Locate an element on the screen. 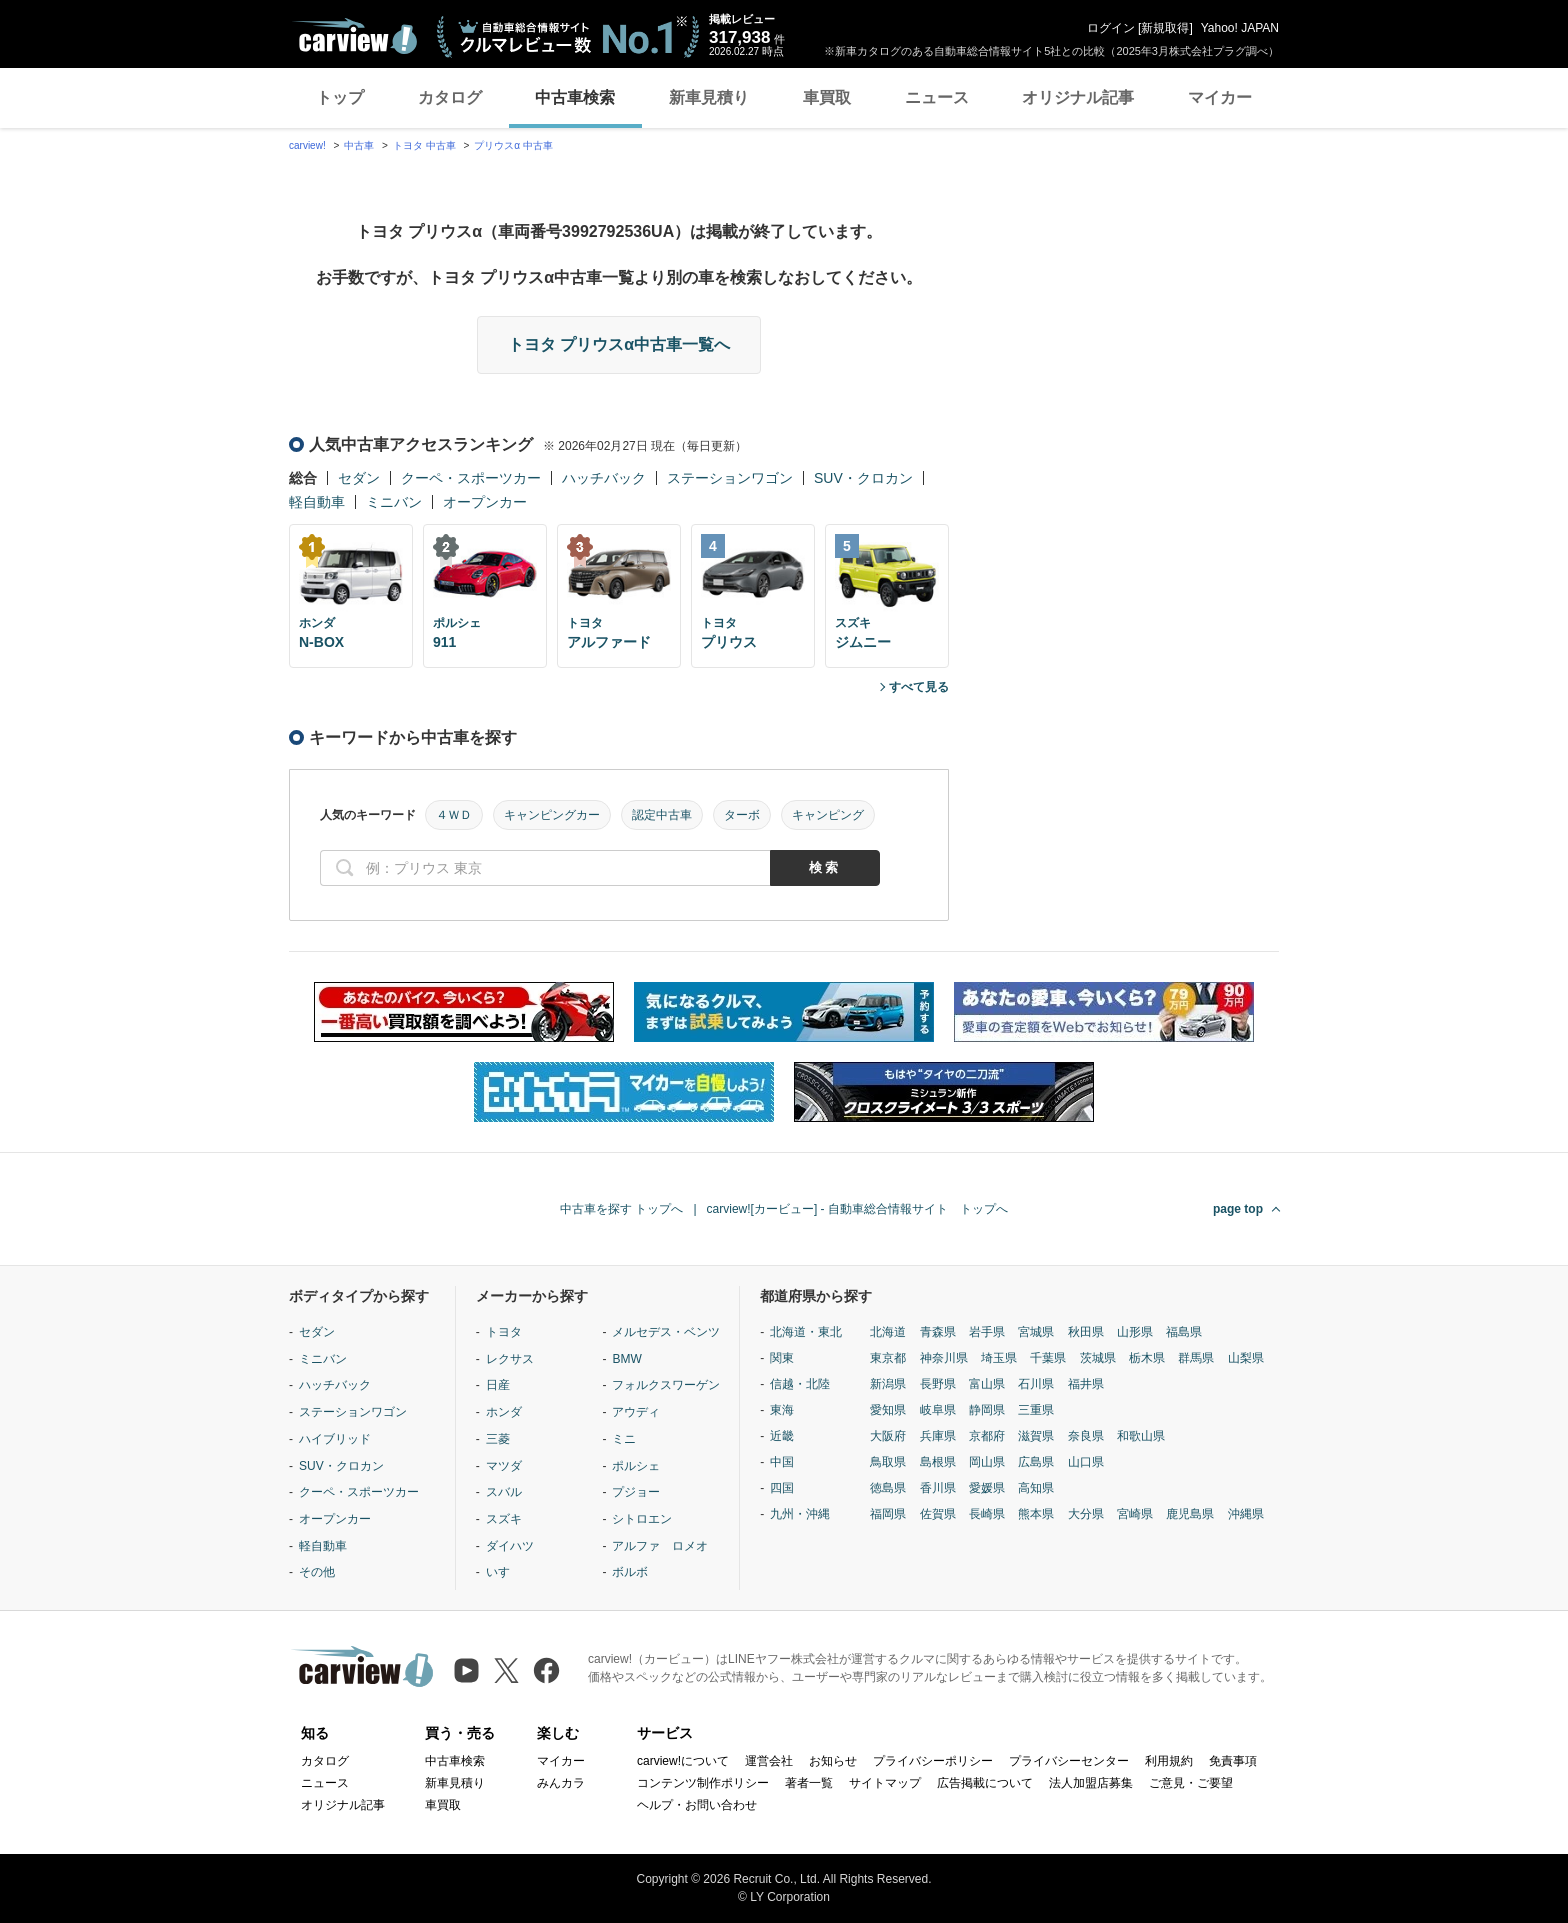 This screenshot has width=1568, height=1923. キャンピング is located at coordinates (828, 815).